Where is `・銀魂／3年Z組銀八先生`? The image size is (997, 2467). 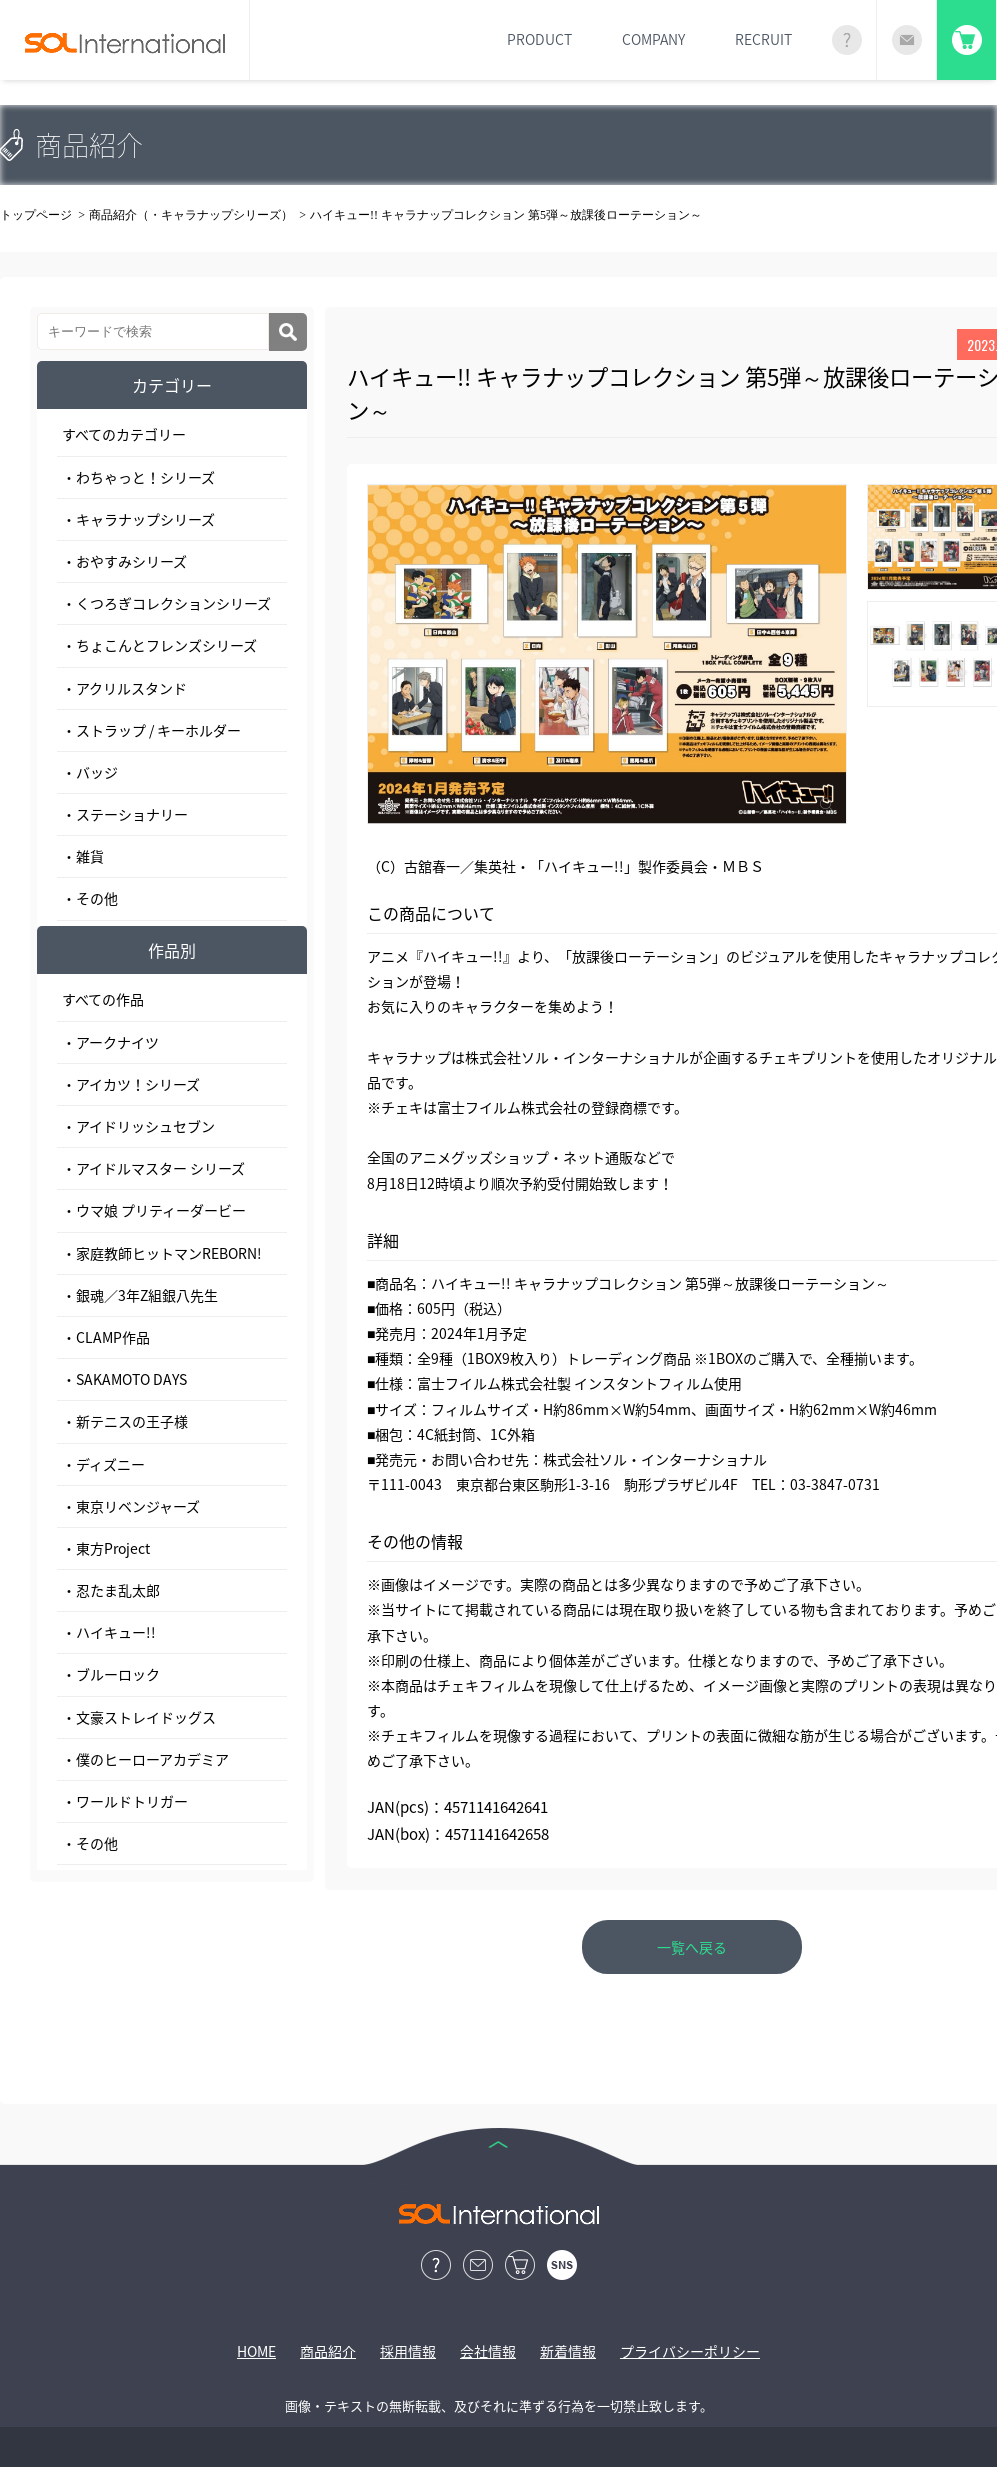
・銀魂／3年Z組銀八先生 is located at coordinates (140, 1295).